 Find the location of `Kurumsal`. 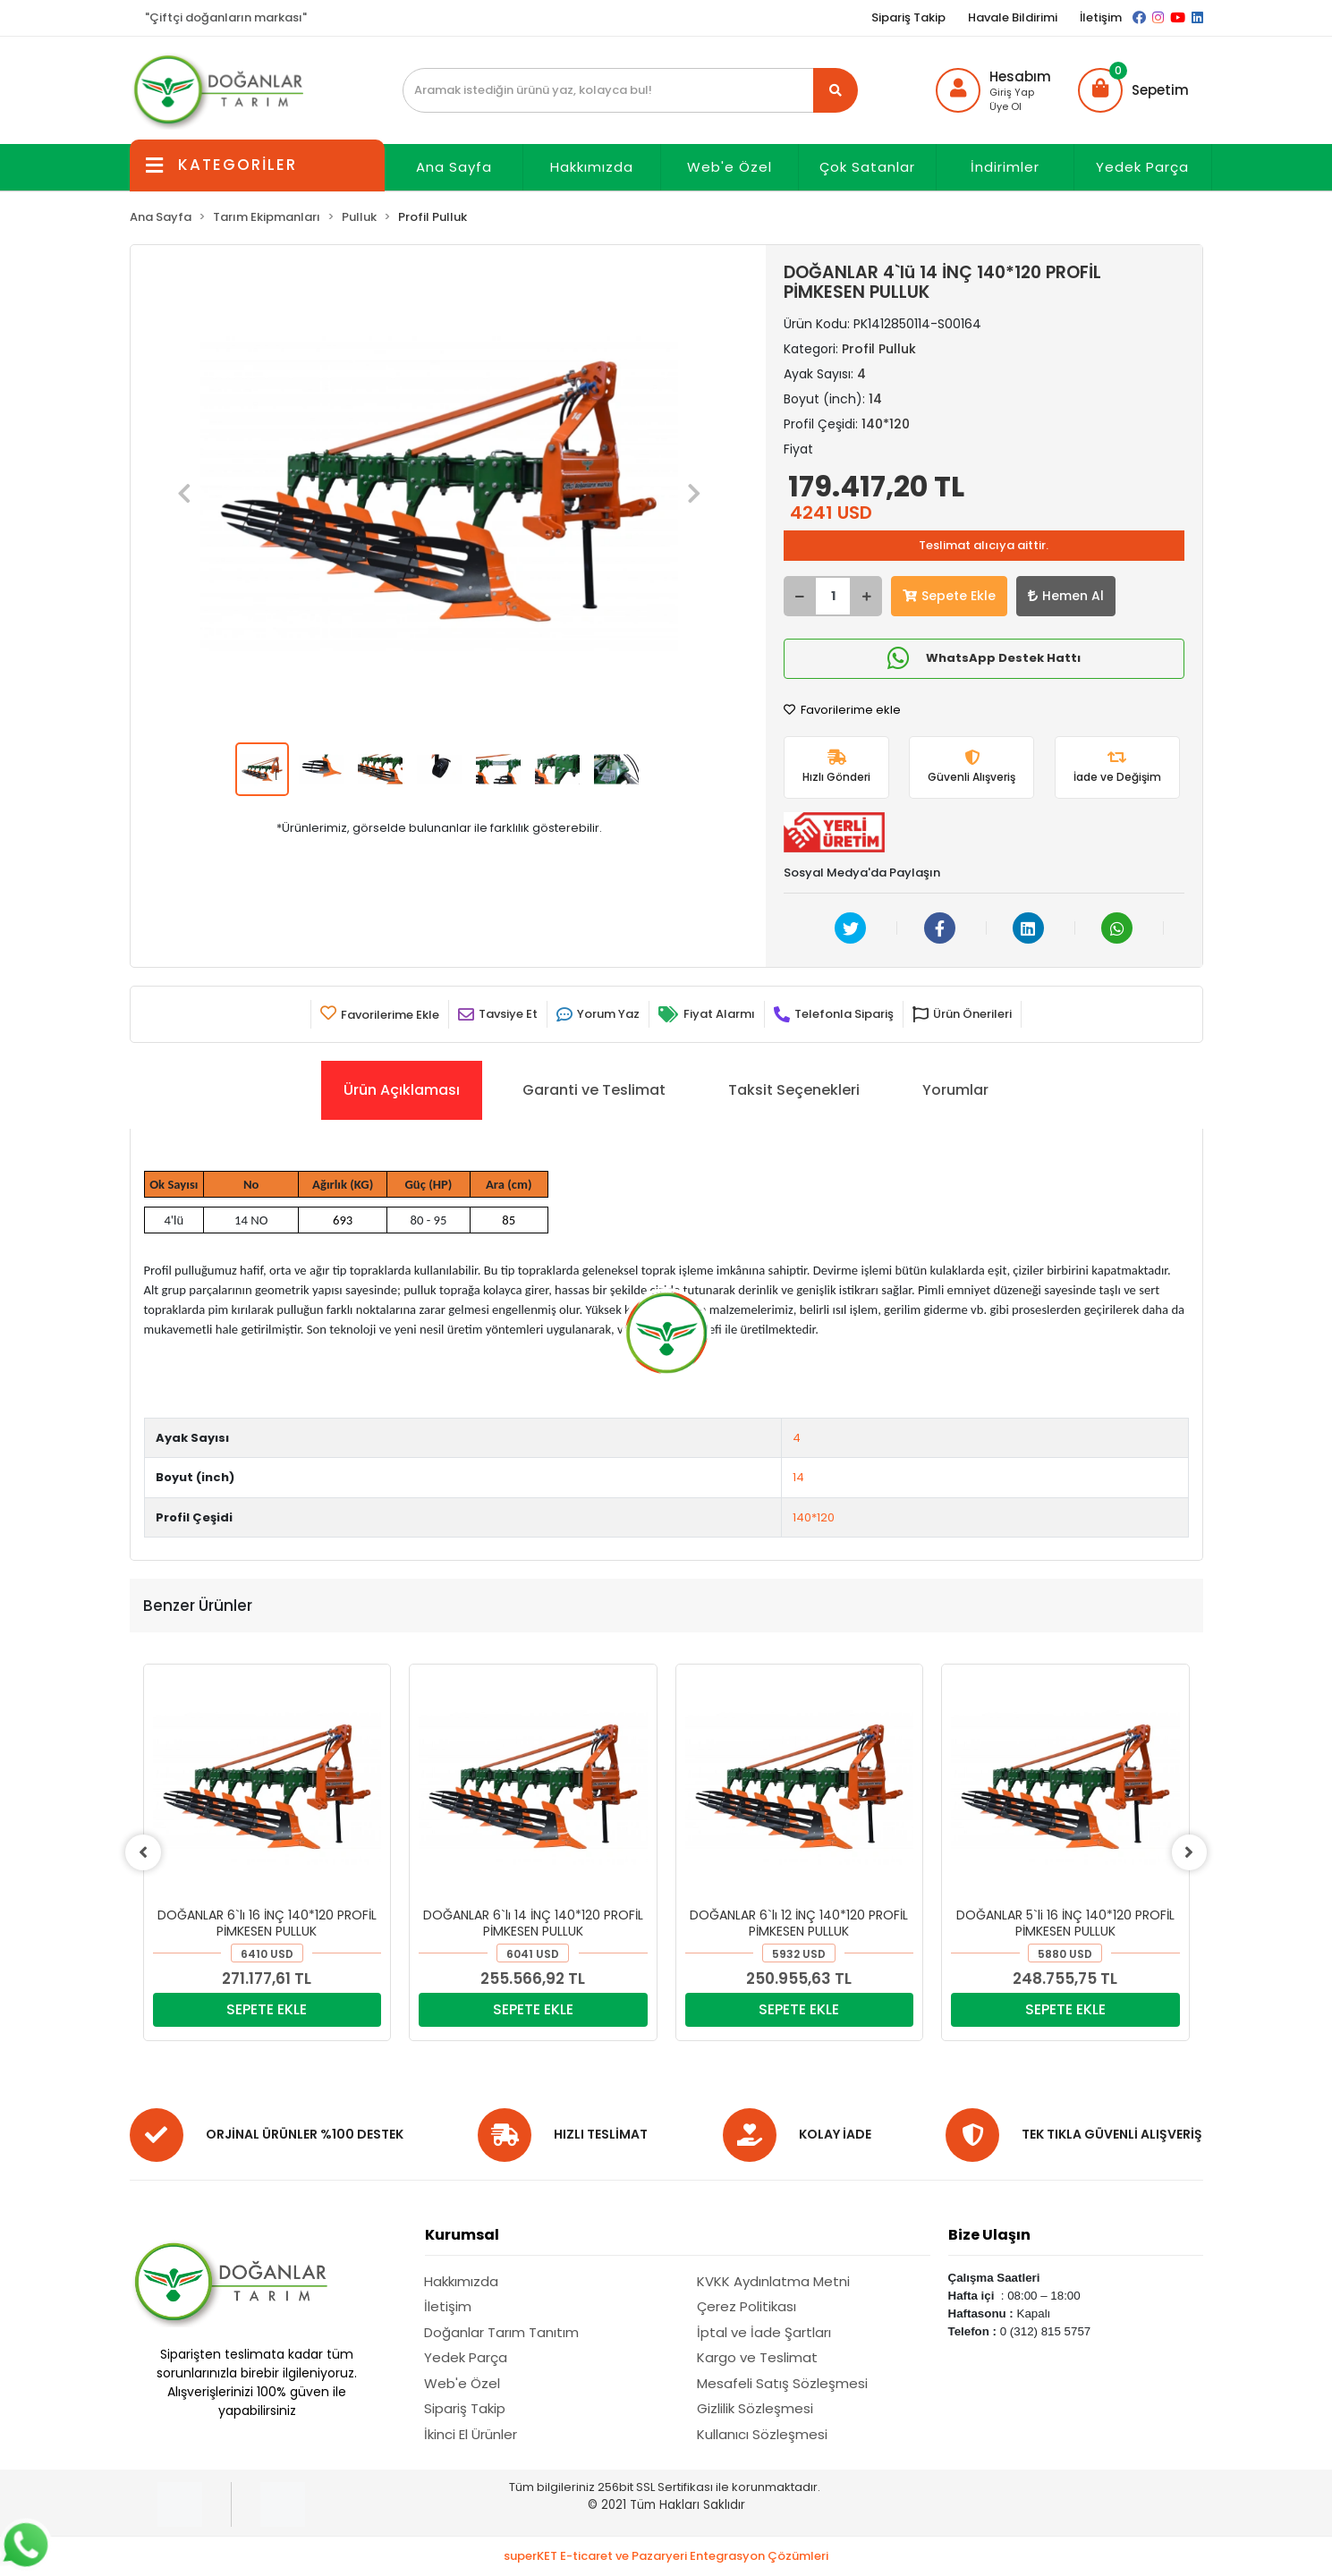

Kurumsal is located at coordinates (462, 2234).